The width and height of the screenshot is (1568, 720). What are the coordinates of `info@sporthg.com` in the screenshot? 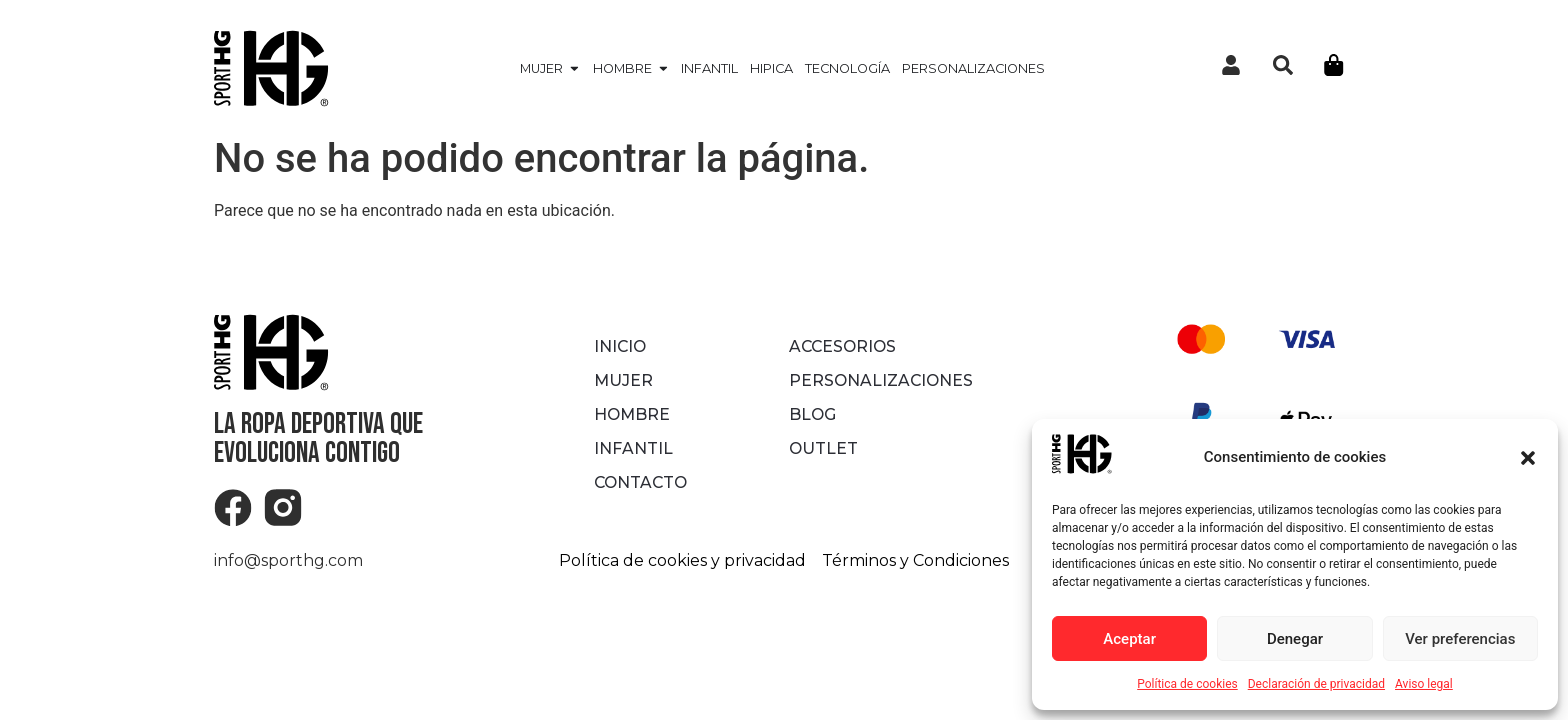 It's located at (288, 560).